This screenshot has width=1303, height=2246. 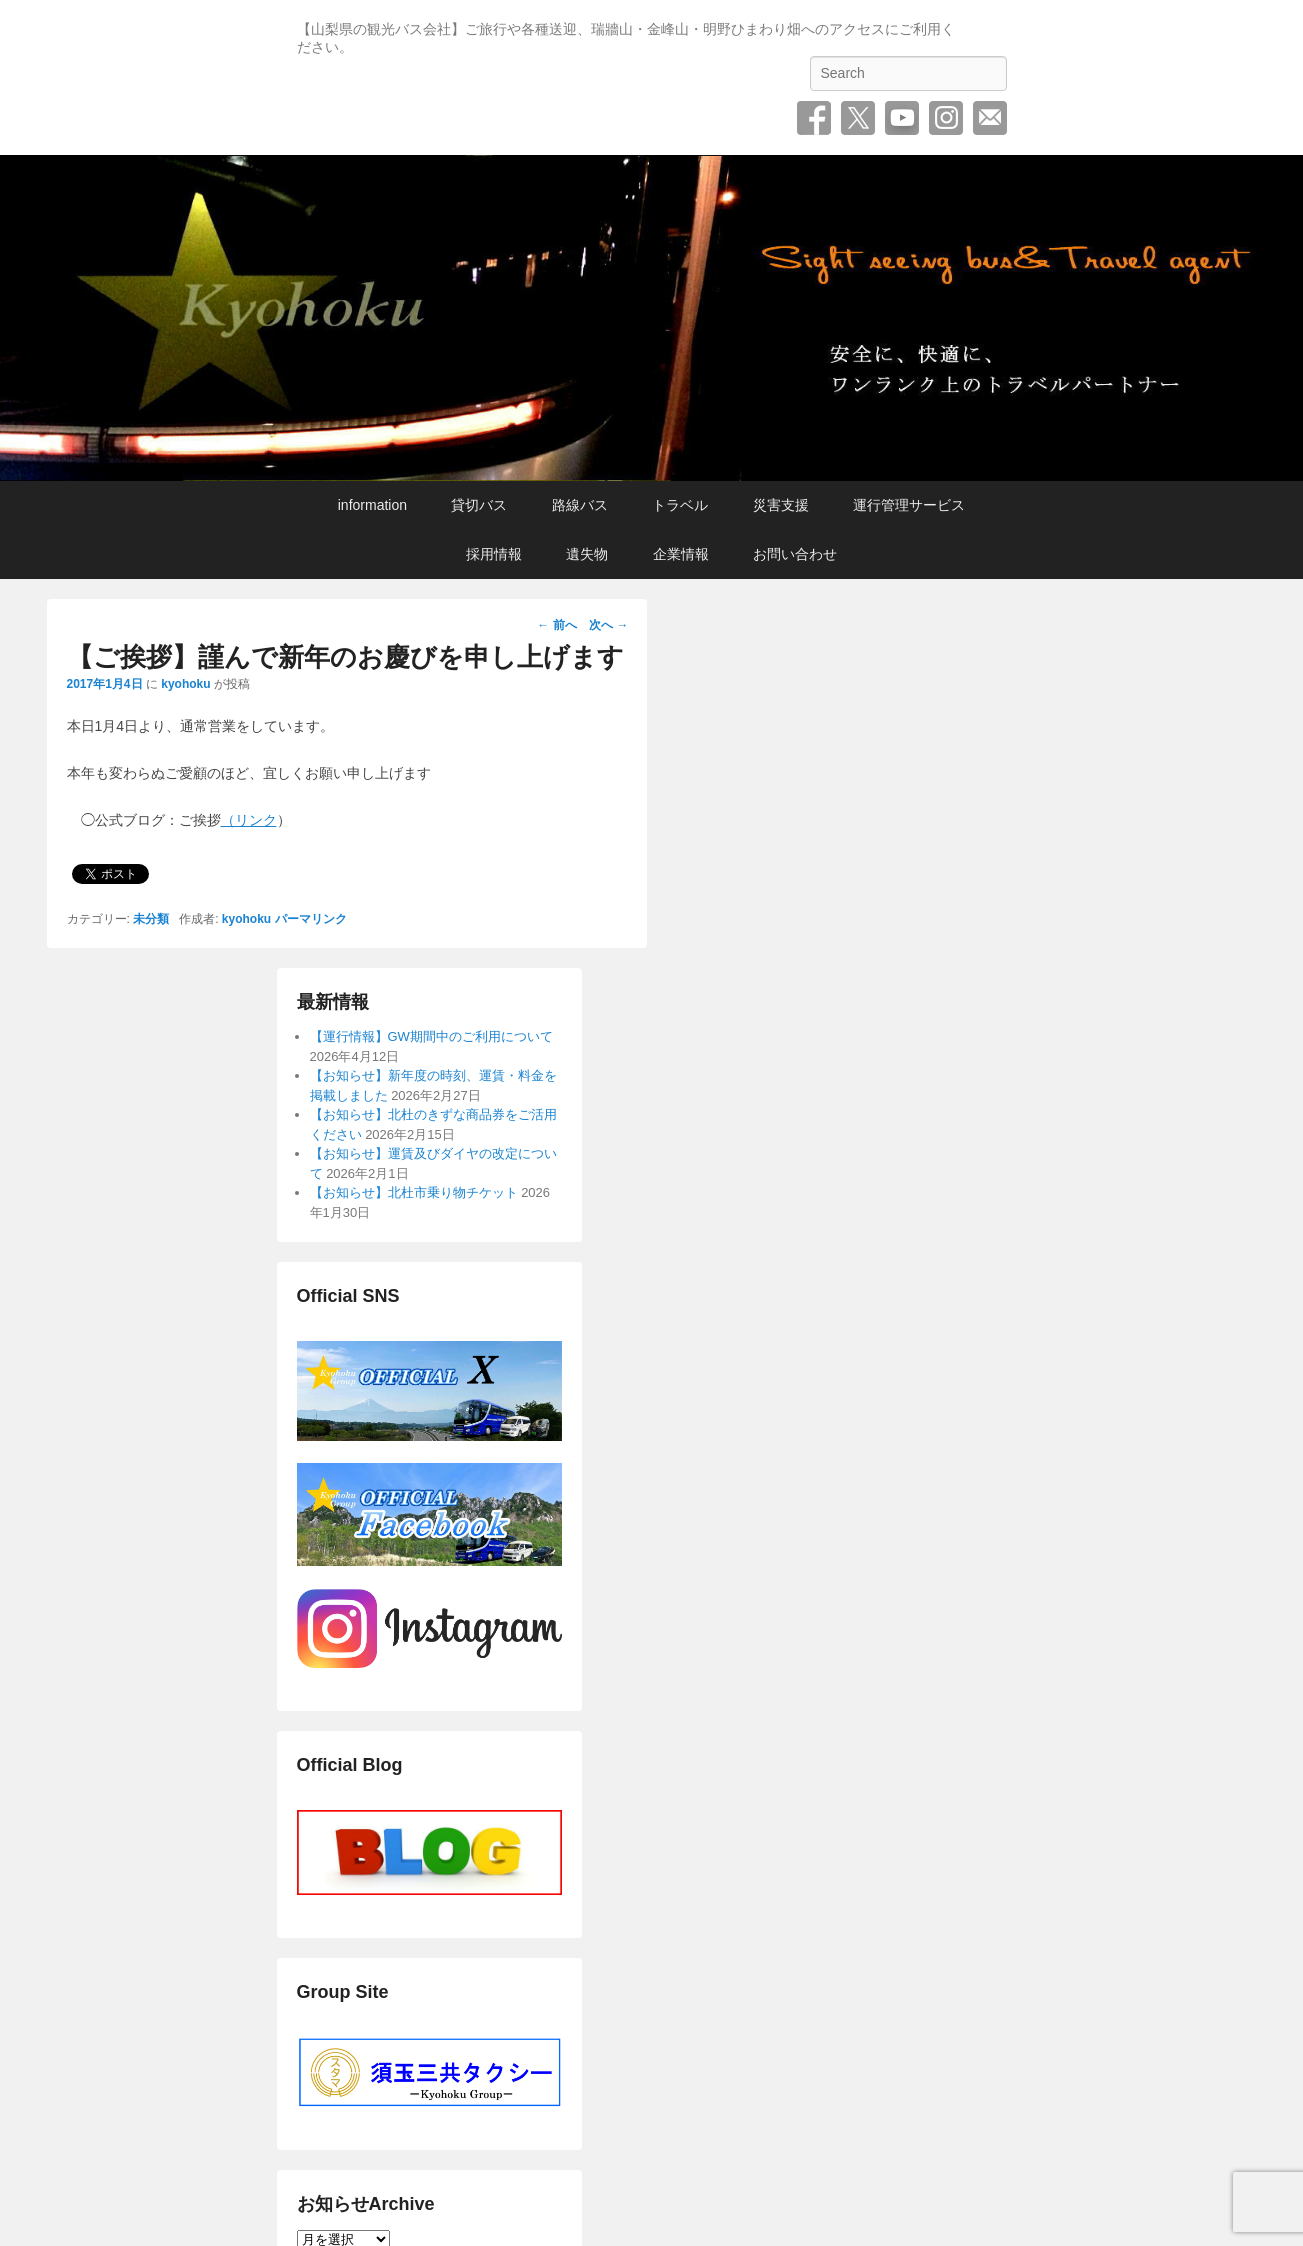 I want to click on 次へ, so click(x=608, y=625).